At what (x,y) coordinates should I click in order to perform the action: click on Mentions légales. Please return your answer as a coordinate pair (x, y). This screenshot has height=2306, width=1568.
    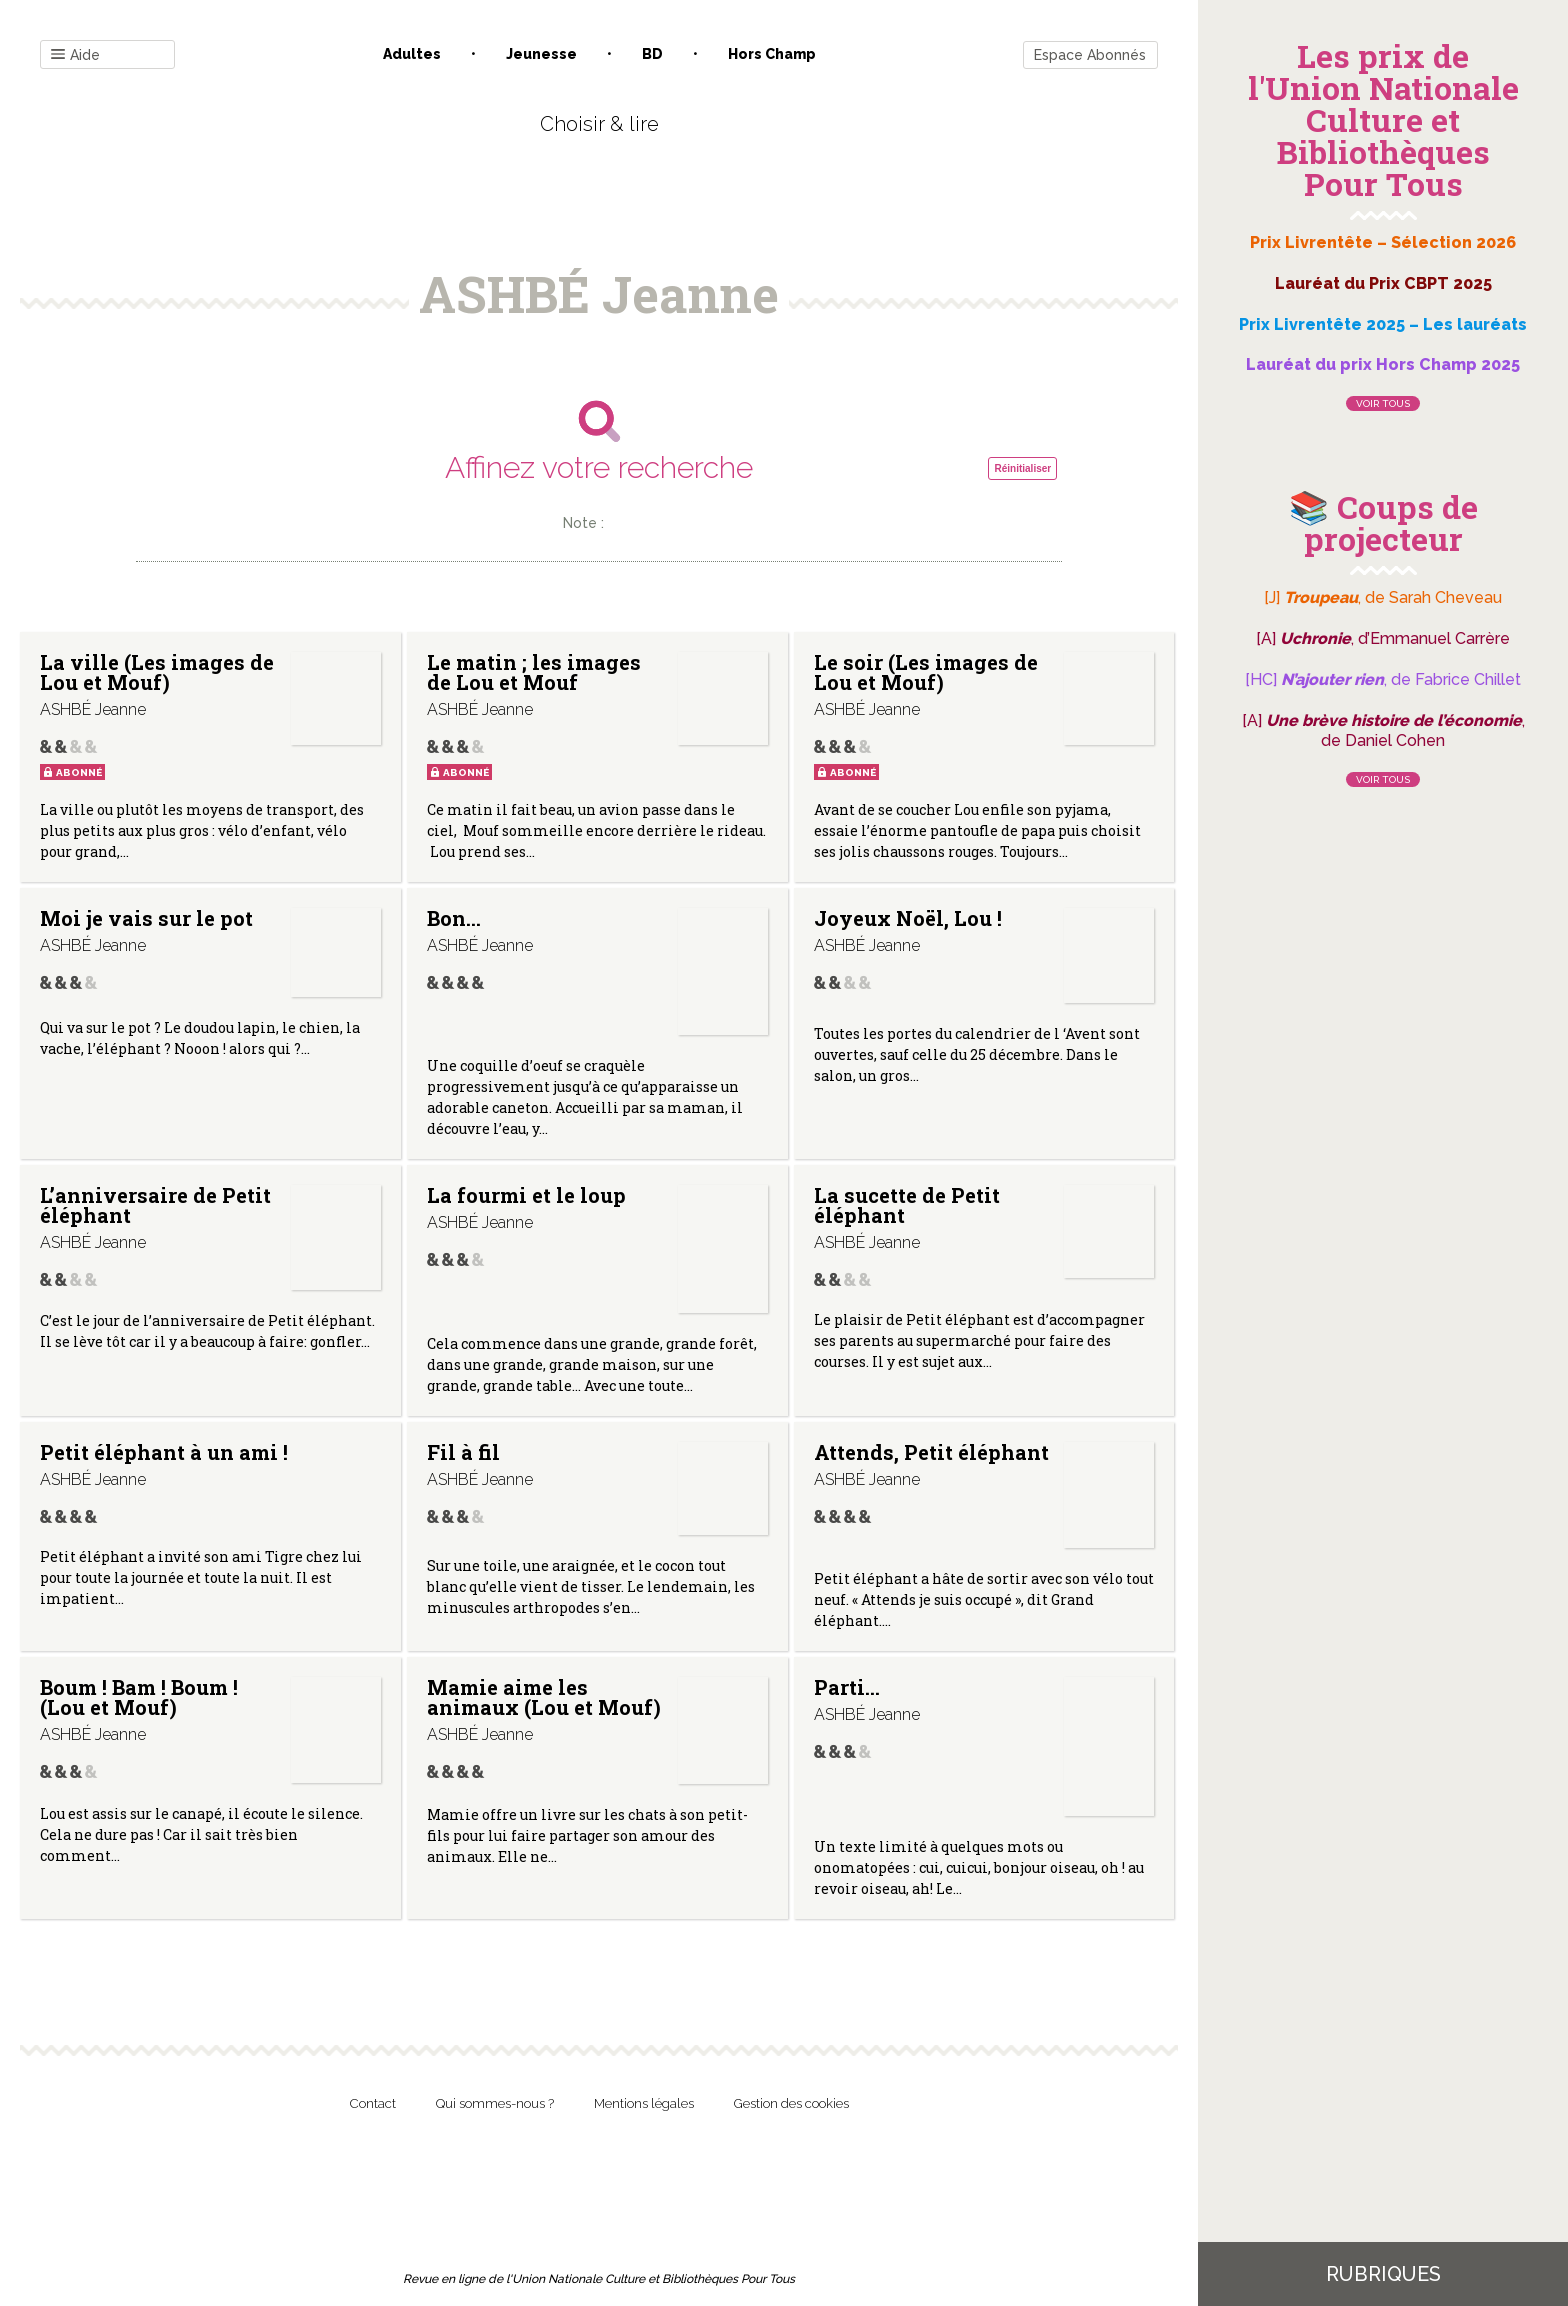
    Looking at the image, I should click on (644, 2103).